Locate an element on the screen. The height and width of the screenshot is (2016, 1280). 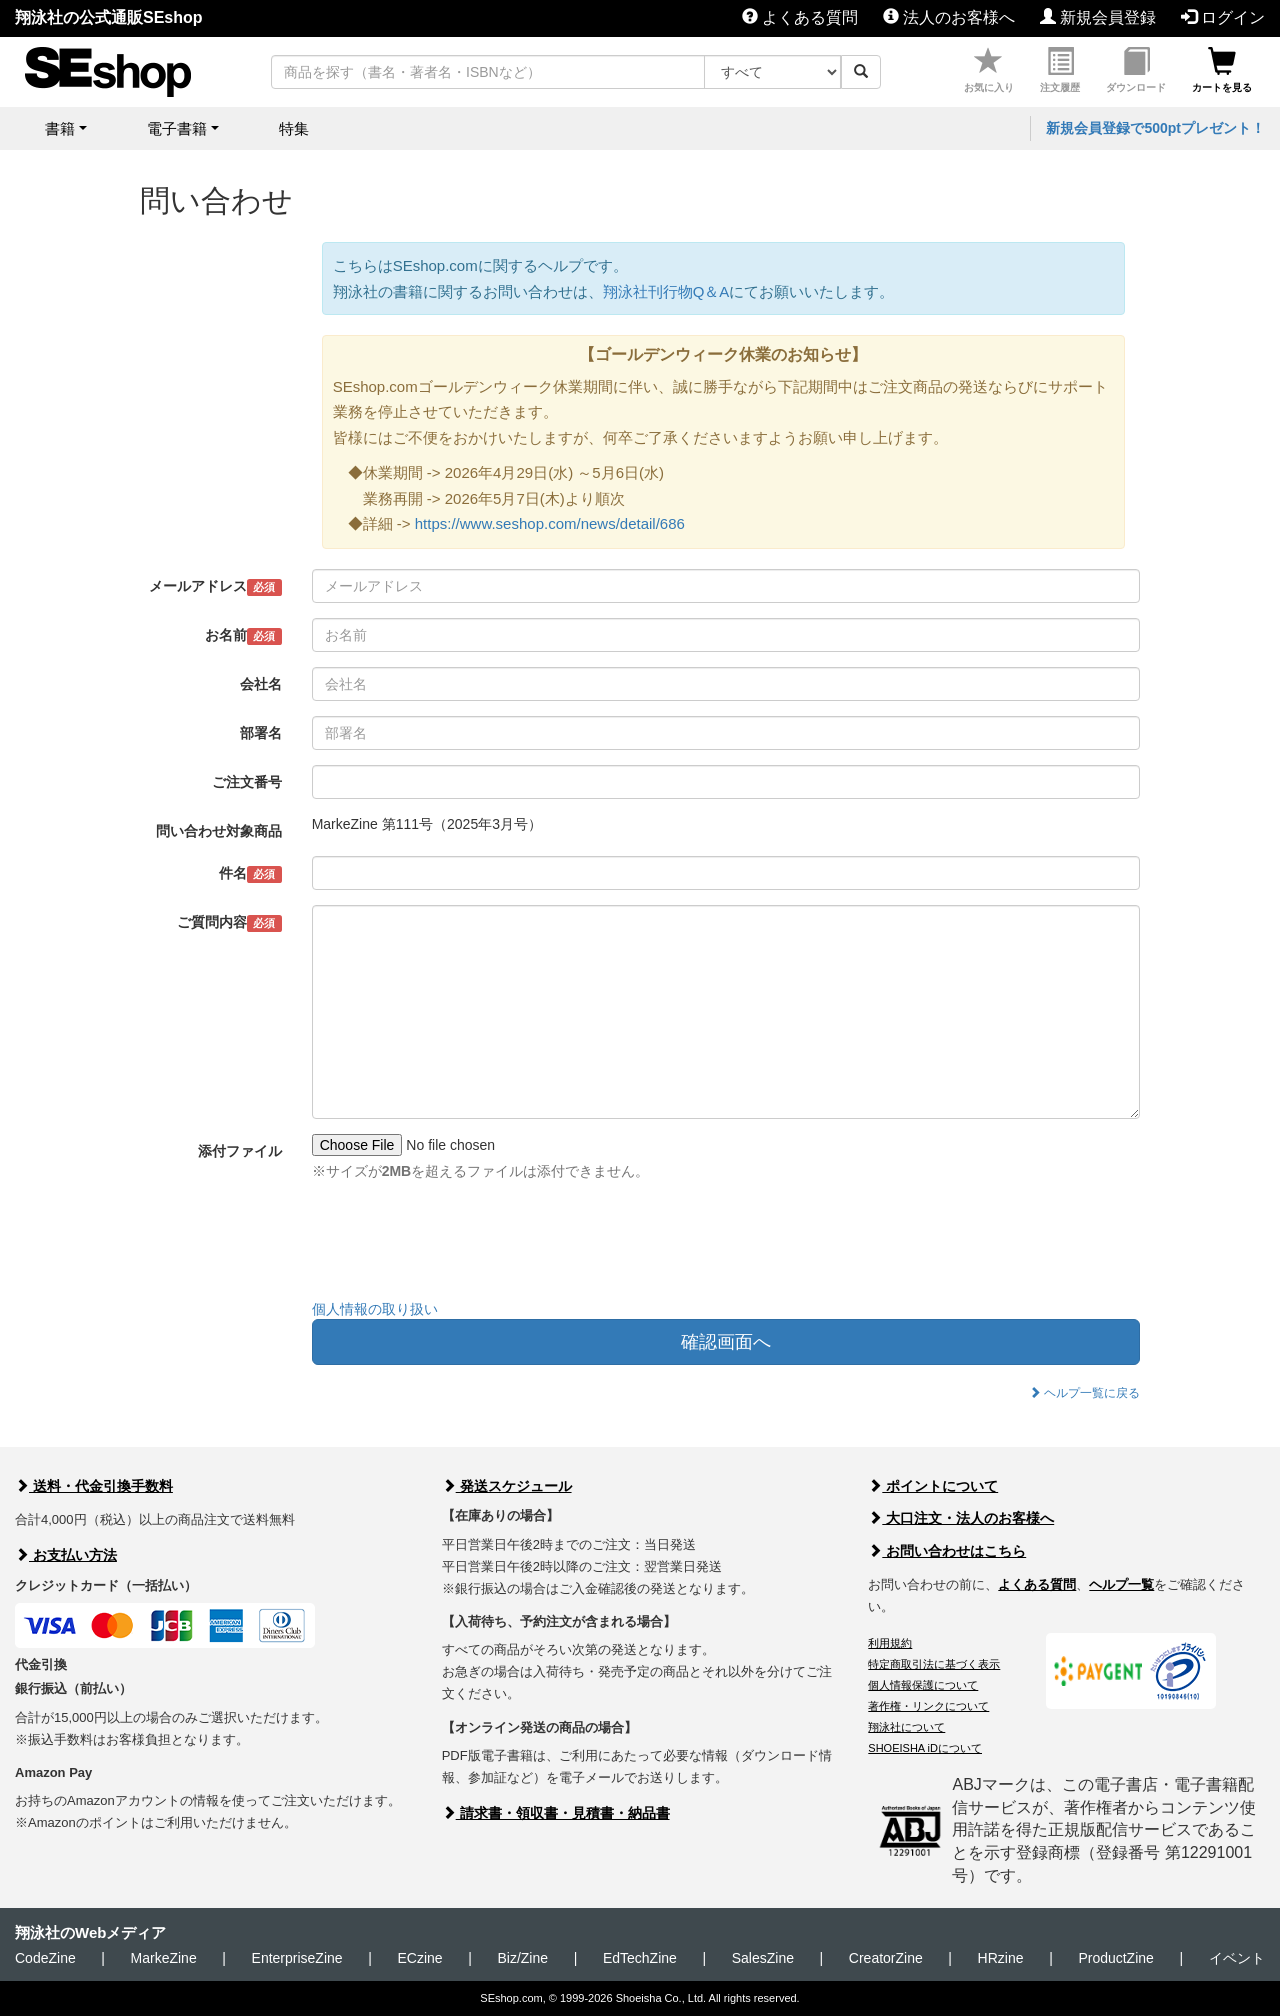
SHOEISHA iDについて is located at coordinates (925, 1748).